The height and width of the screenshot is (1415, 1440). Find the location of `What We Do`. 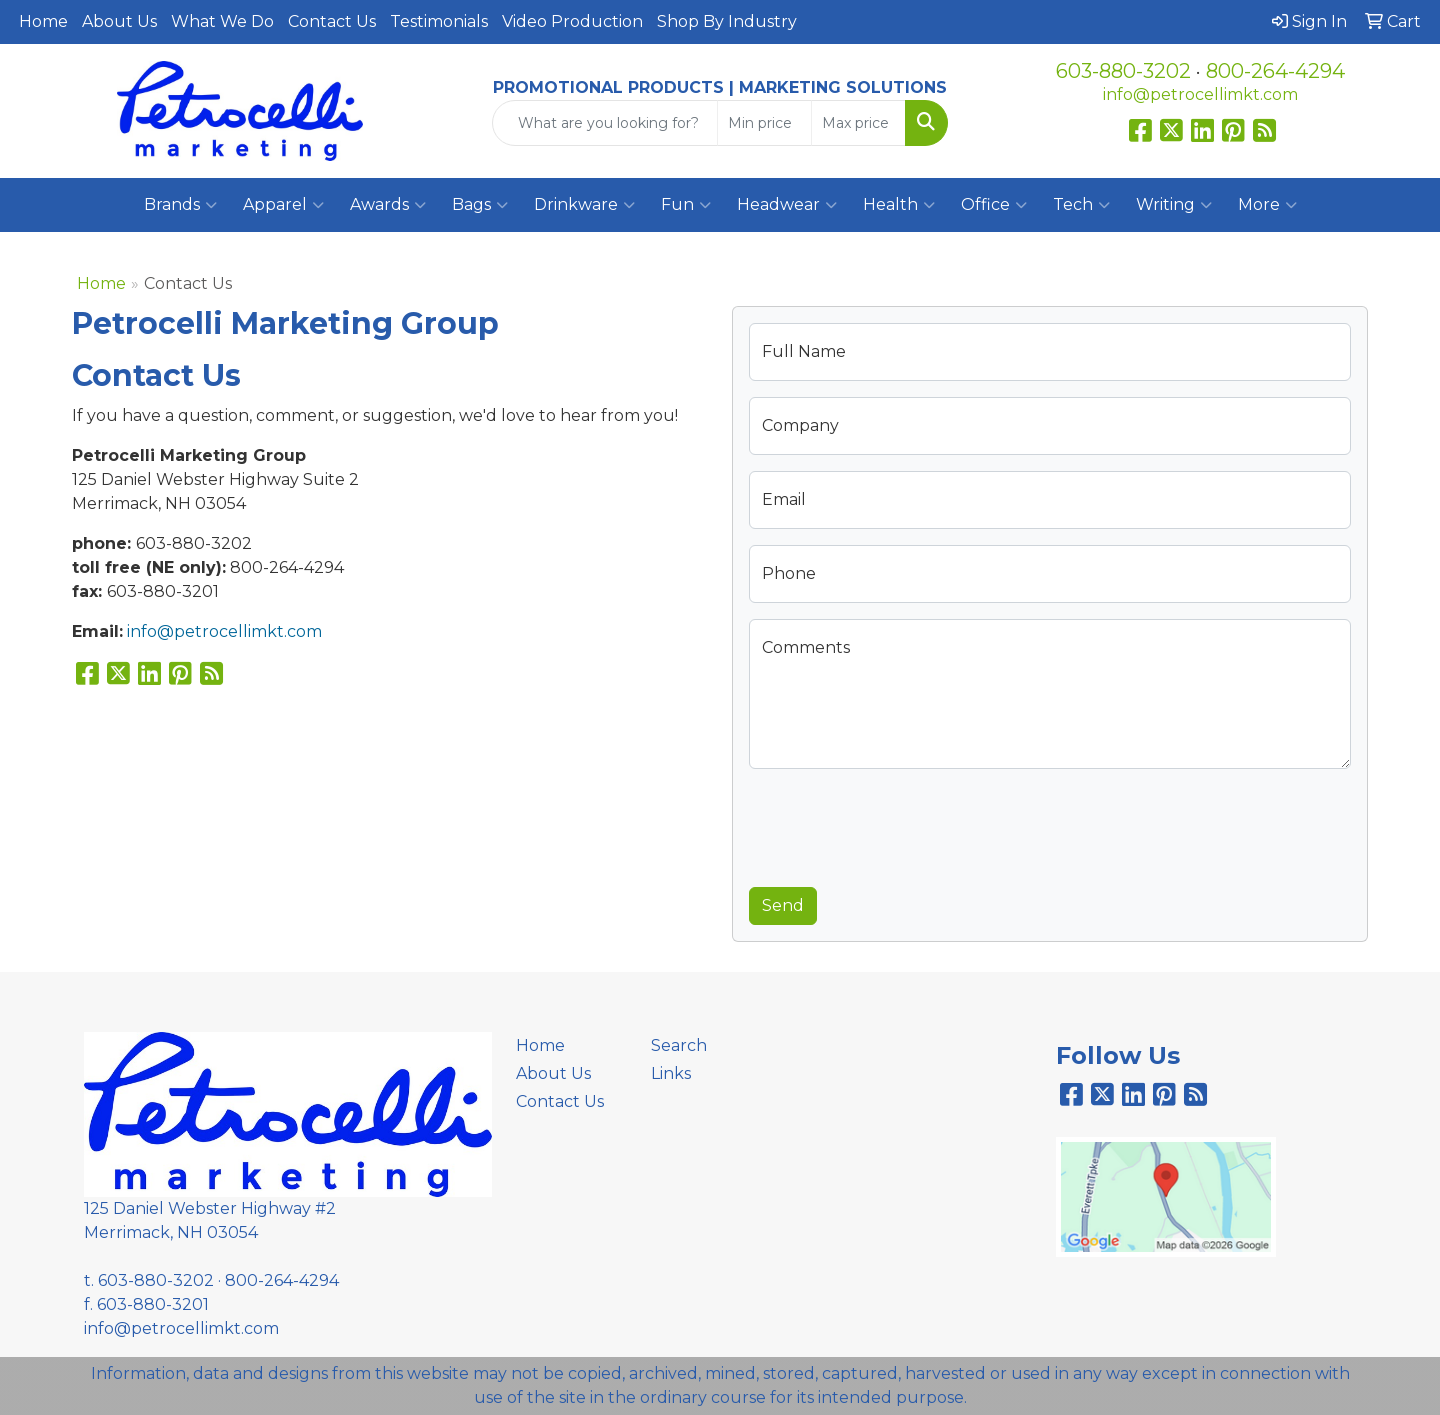

What We Do is located at coordinates (222, 21).